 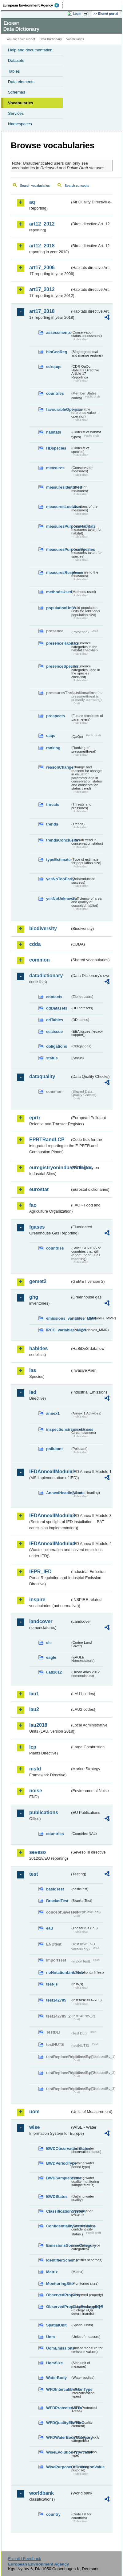 I want to click on WFDIntercalibrationType, so click(x=58, y=2389).